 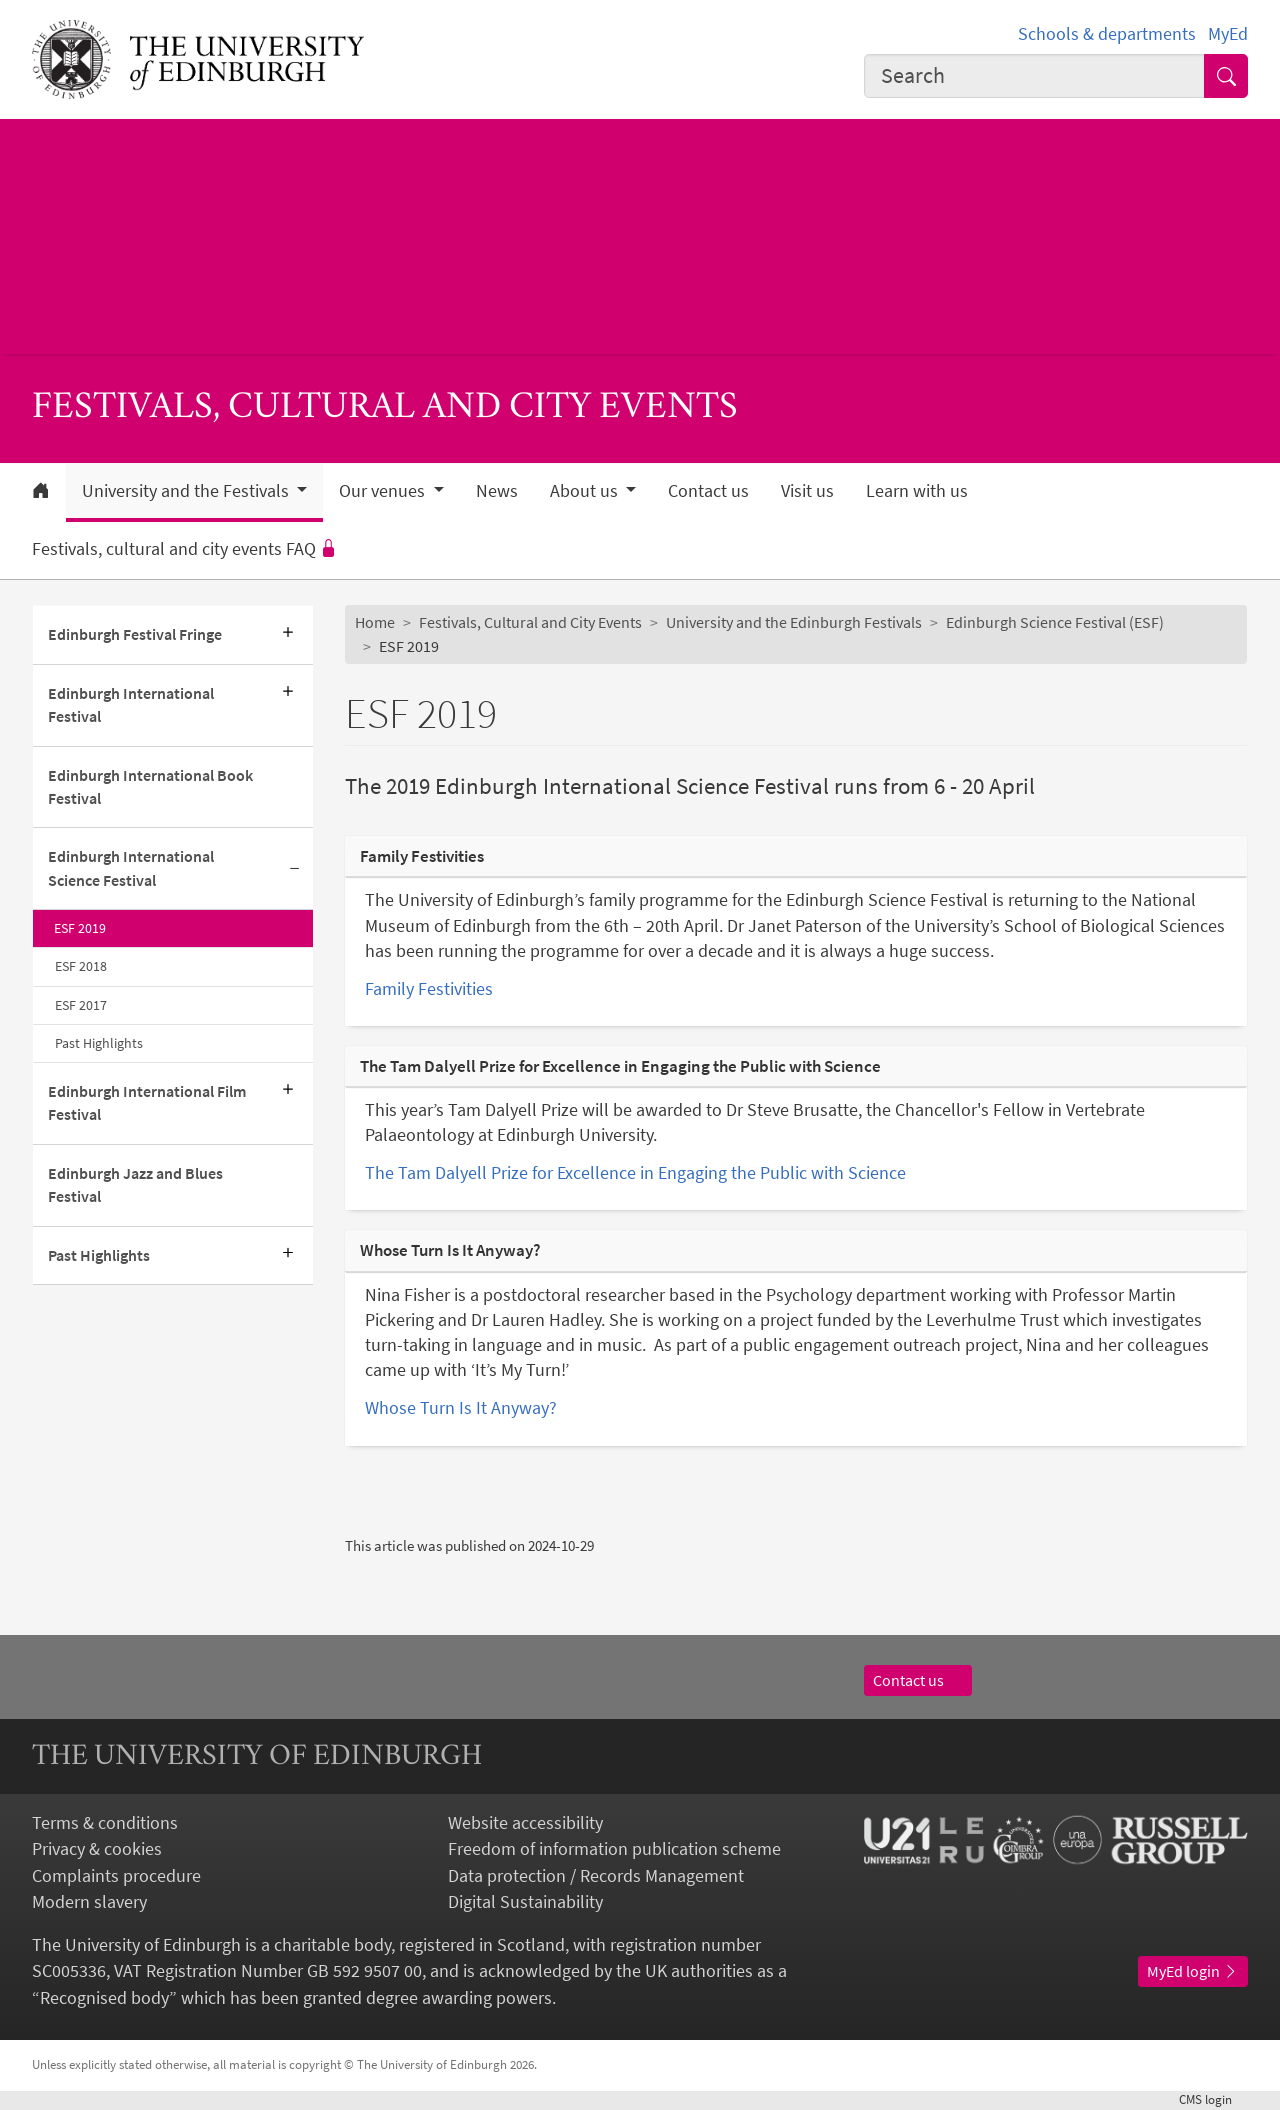 I want to click on News, so click(x=497, y=491).